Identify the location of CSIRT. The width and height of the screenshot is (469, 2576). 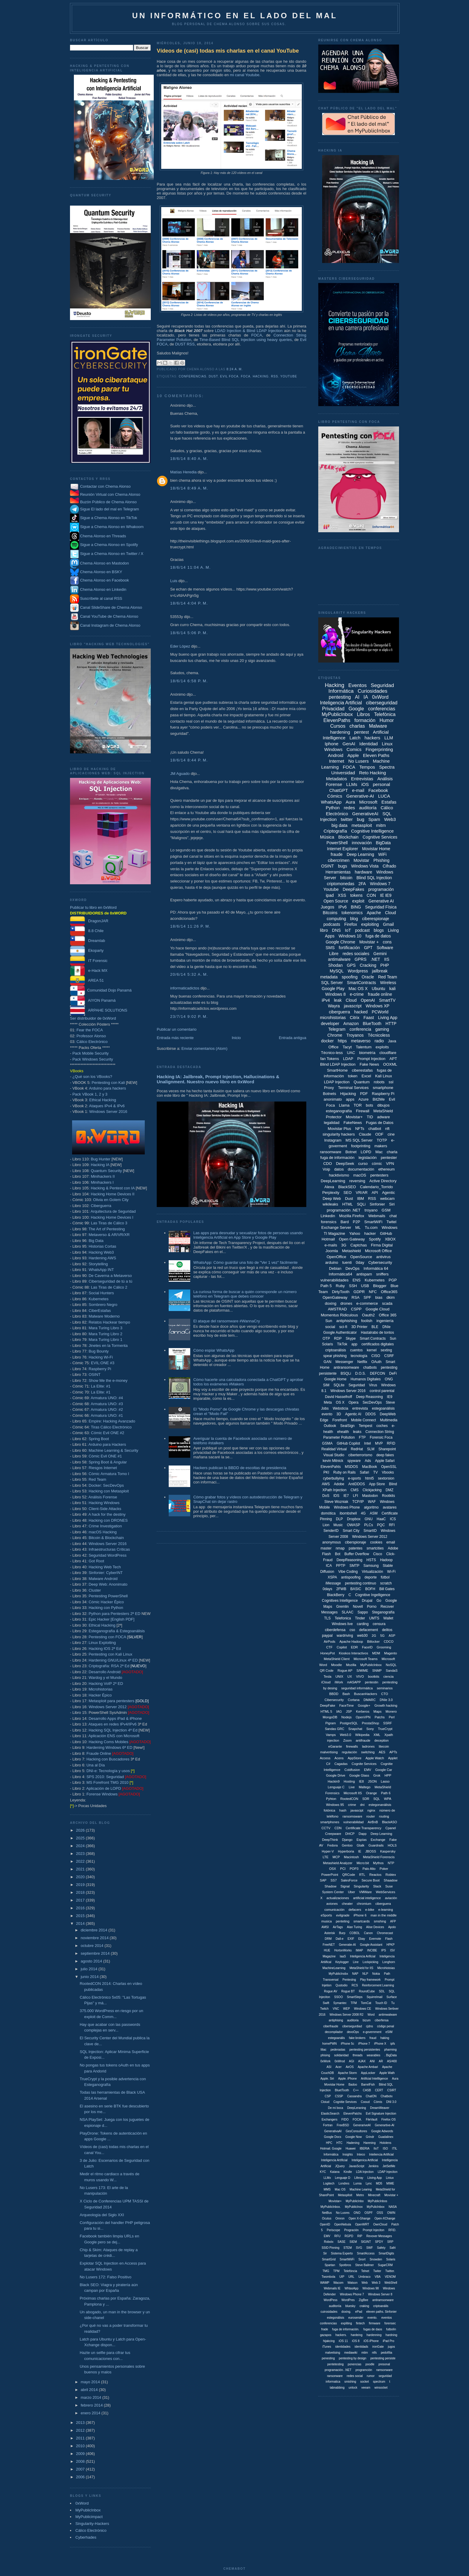
(391, 2090).